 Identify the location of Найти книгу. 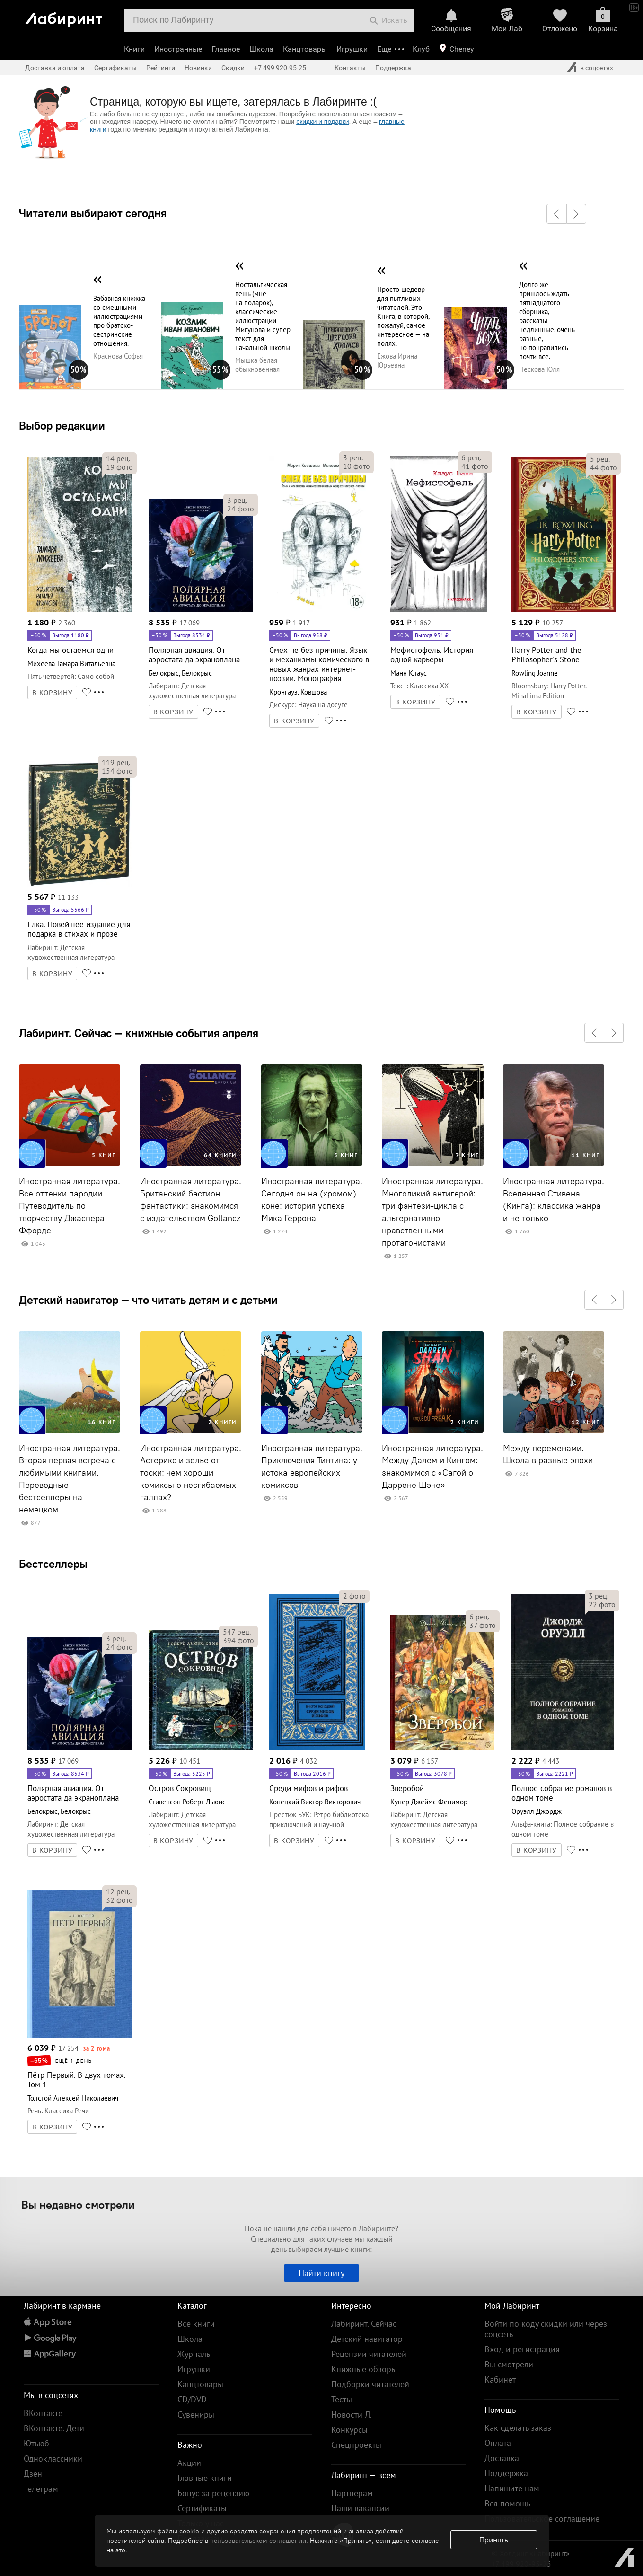
(321, 2273).